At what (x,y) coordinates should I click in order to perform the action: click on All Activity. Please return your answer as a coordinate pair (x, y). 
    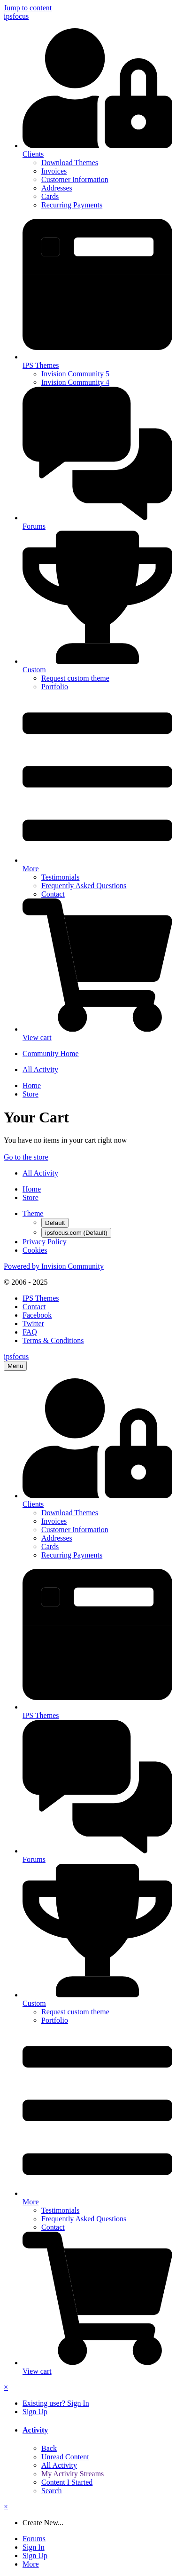
    Looking at the image, I should click on (59, 2465).